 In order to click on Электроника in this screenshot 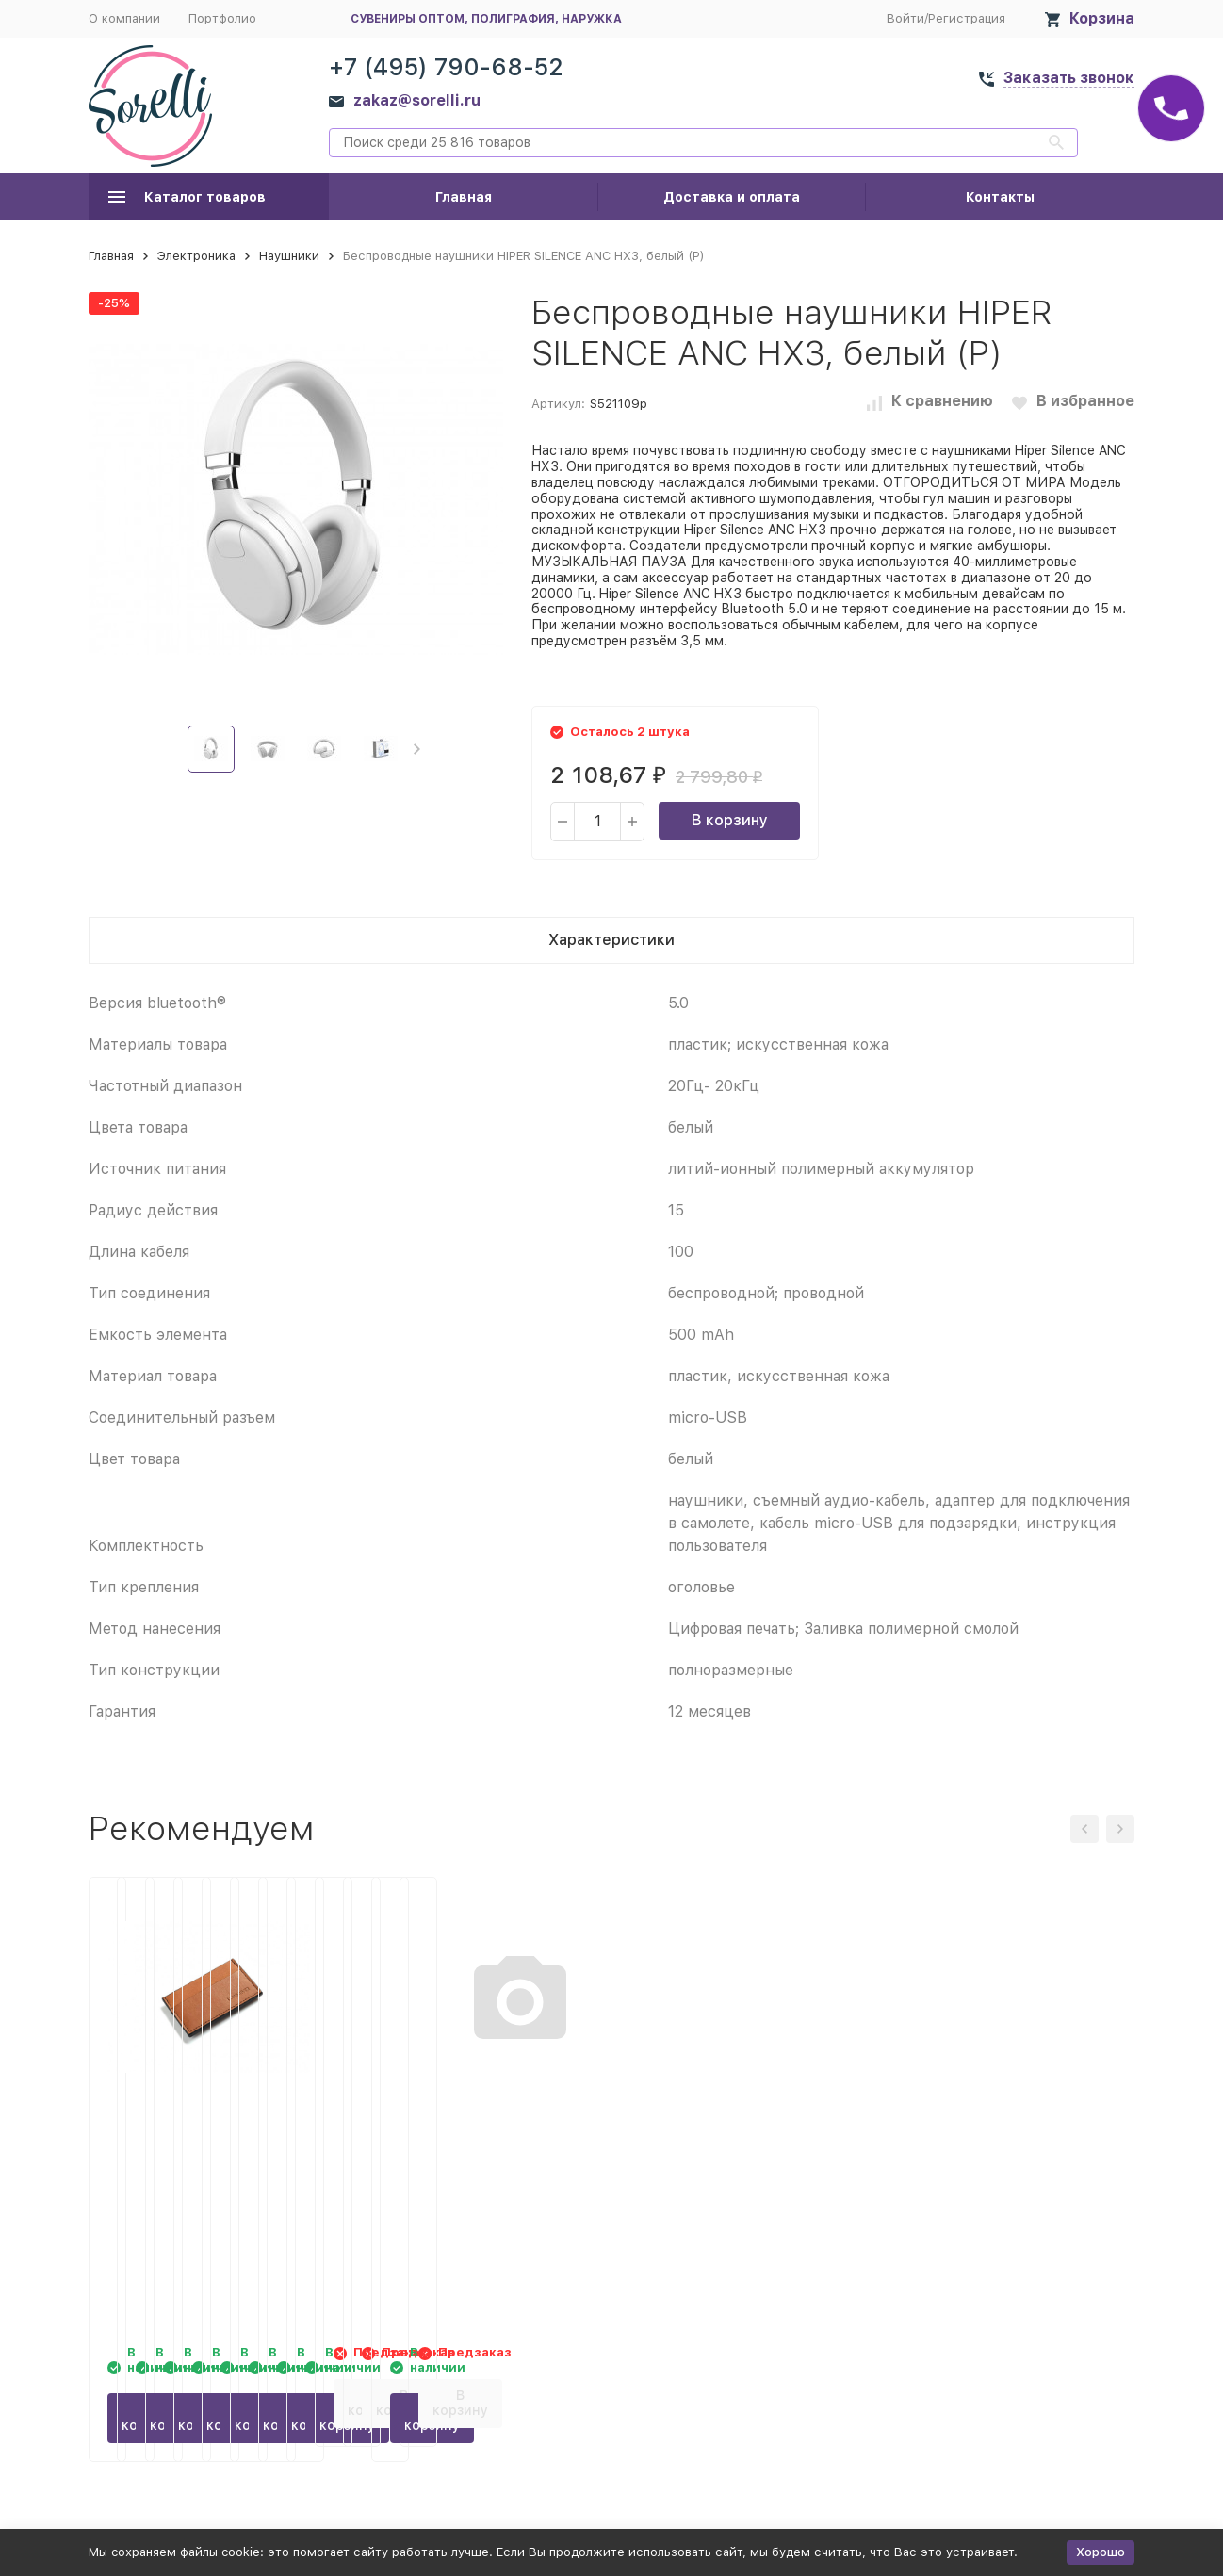, I will do `click(196, 256)`.